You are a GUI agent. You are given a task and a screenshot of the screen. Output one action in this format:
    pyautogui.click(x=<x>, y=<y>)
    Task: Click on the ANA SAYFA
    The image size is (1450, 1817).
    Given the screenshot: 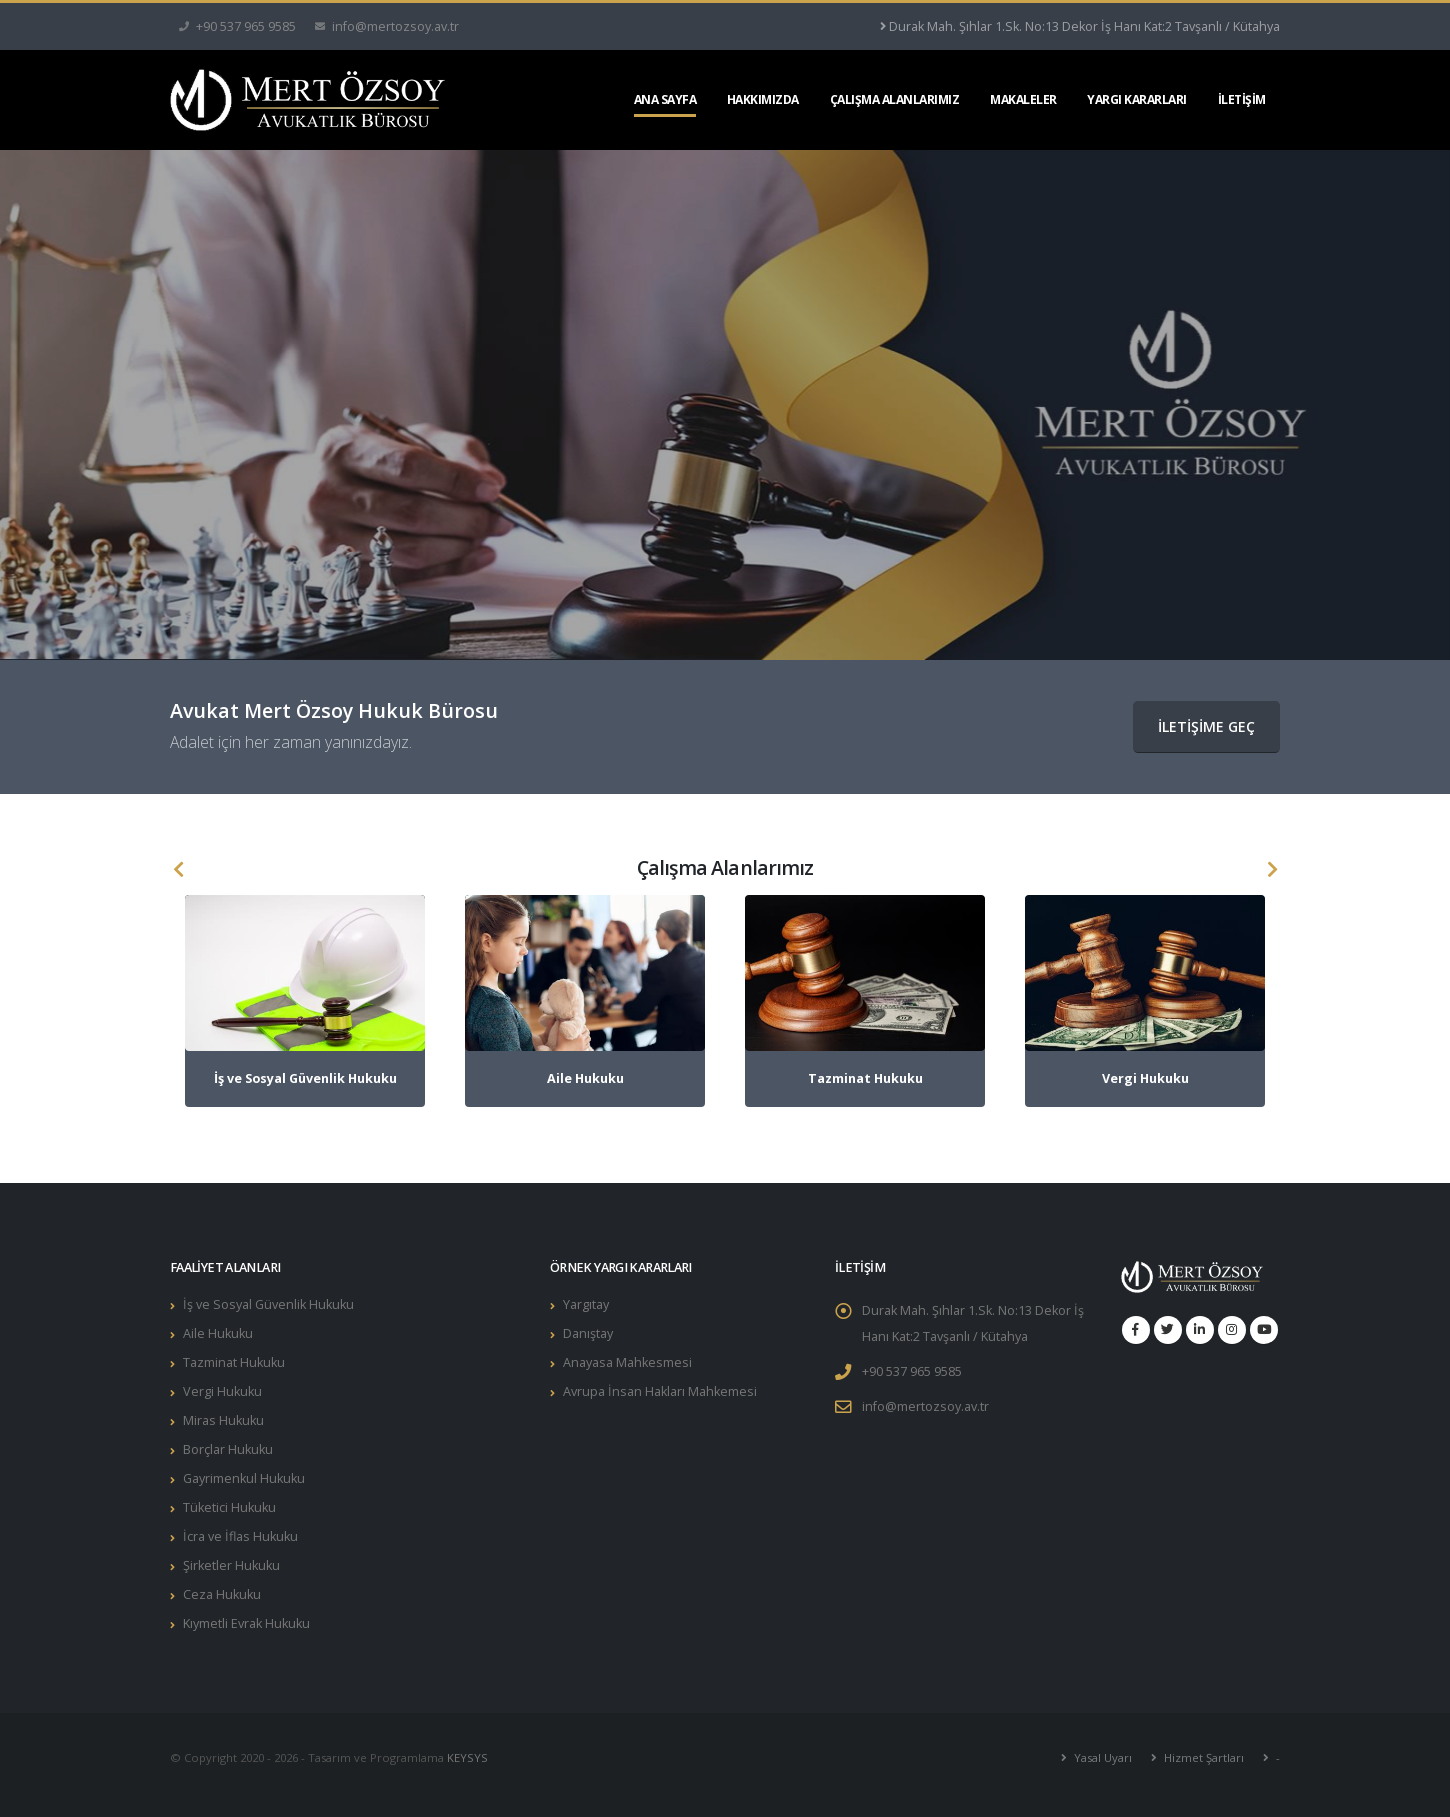 What is the action you would take?
    pyautogui.click(x=665, y=99)
    